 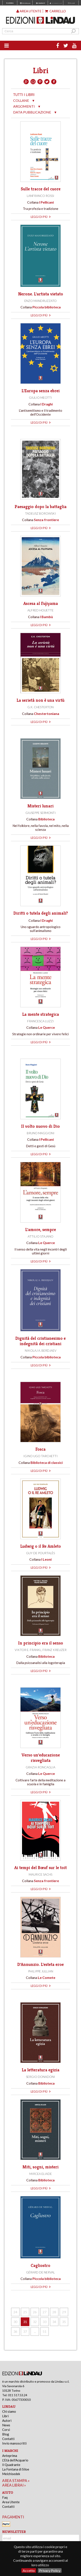 I want to click on Philippe Jullian, so click(x=40, y=1971).